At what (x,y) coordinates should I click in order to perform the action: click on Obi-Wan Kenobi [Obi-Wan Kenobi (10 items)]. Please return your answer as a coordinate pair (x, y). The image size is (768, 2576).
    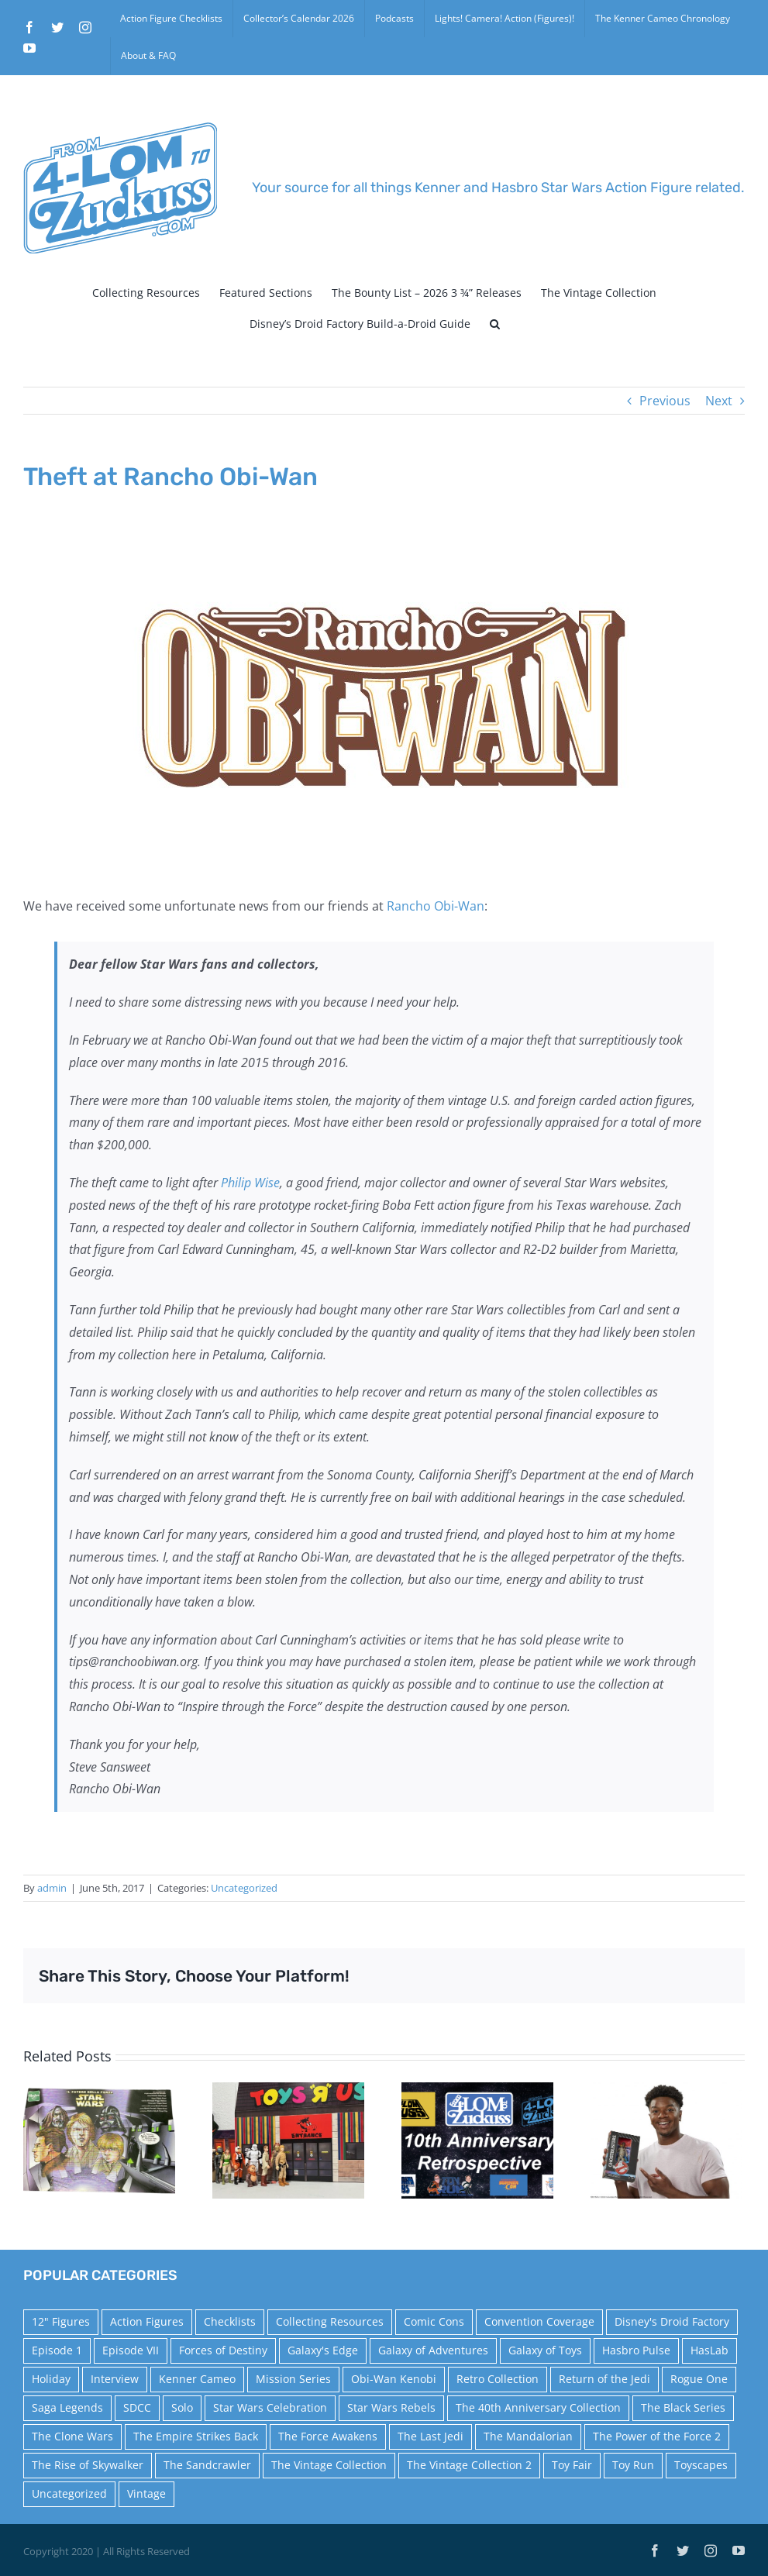
    Looking at the image, I should click on (393, 2378).